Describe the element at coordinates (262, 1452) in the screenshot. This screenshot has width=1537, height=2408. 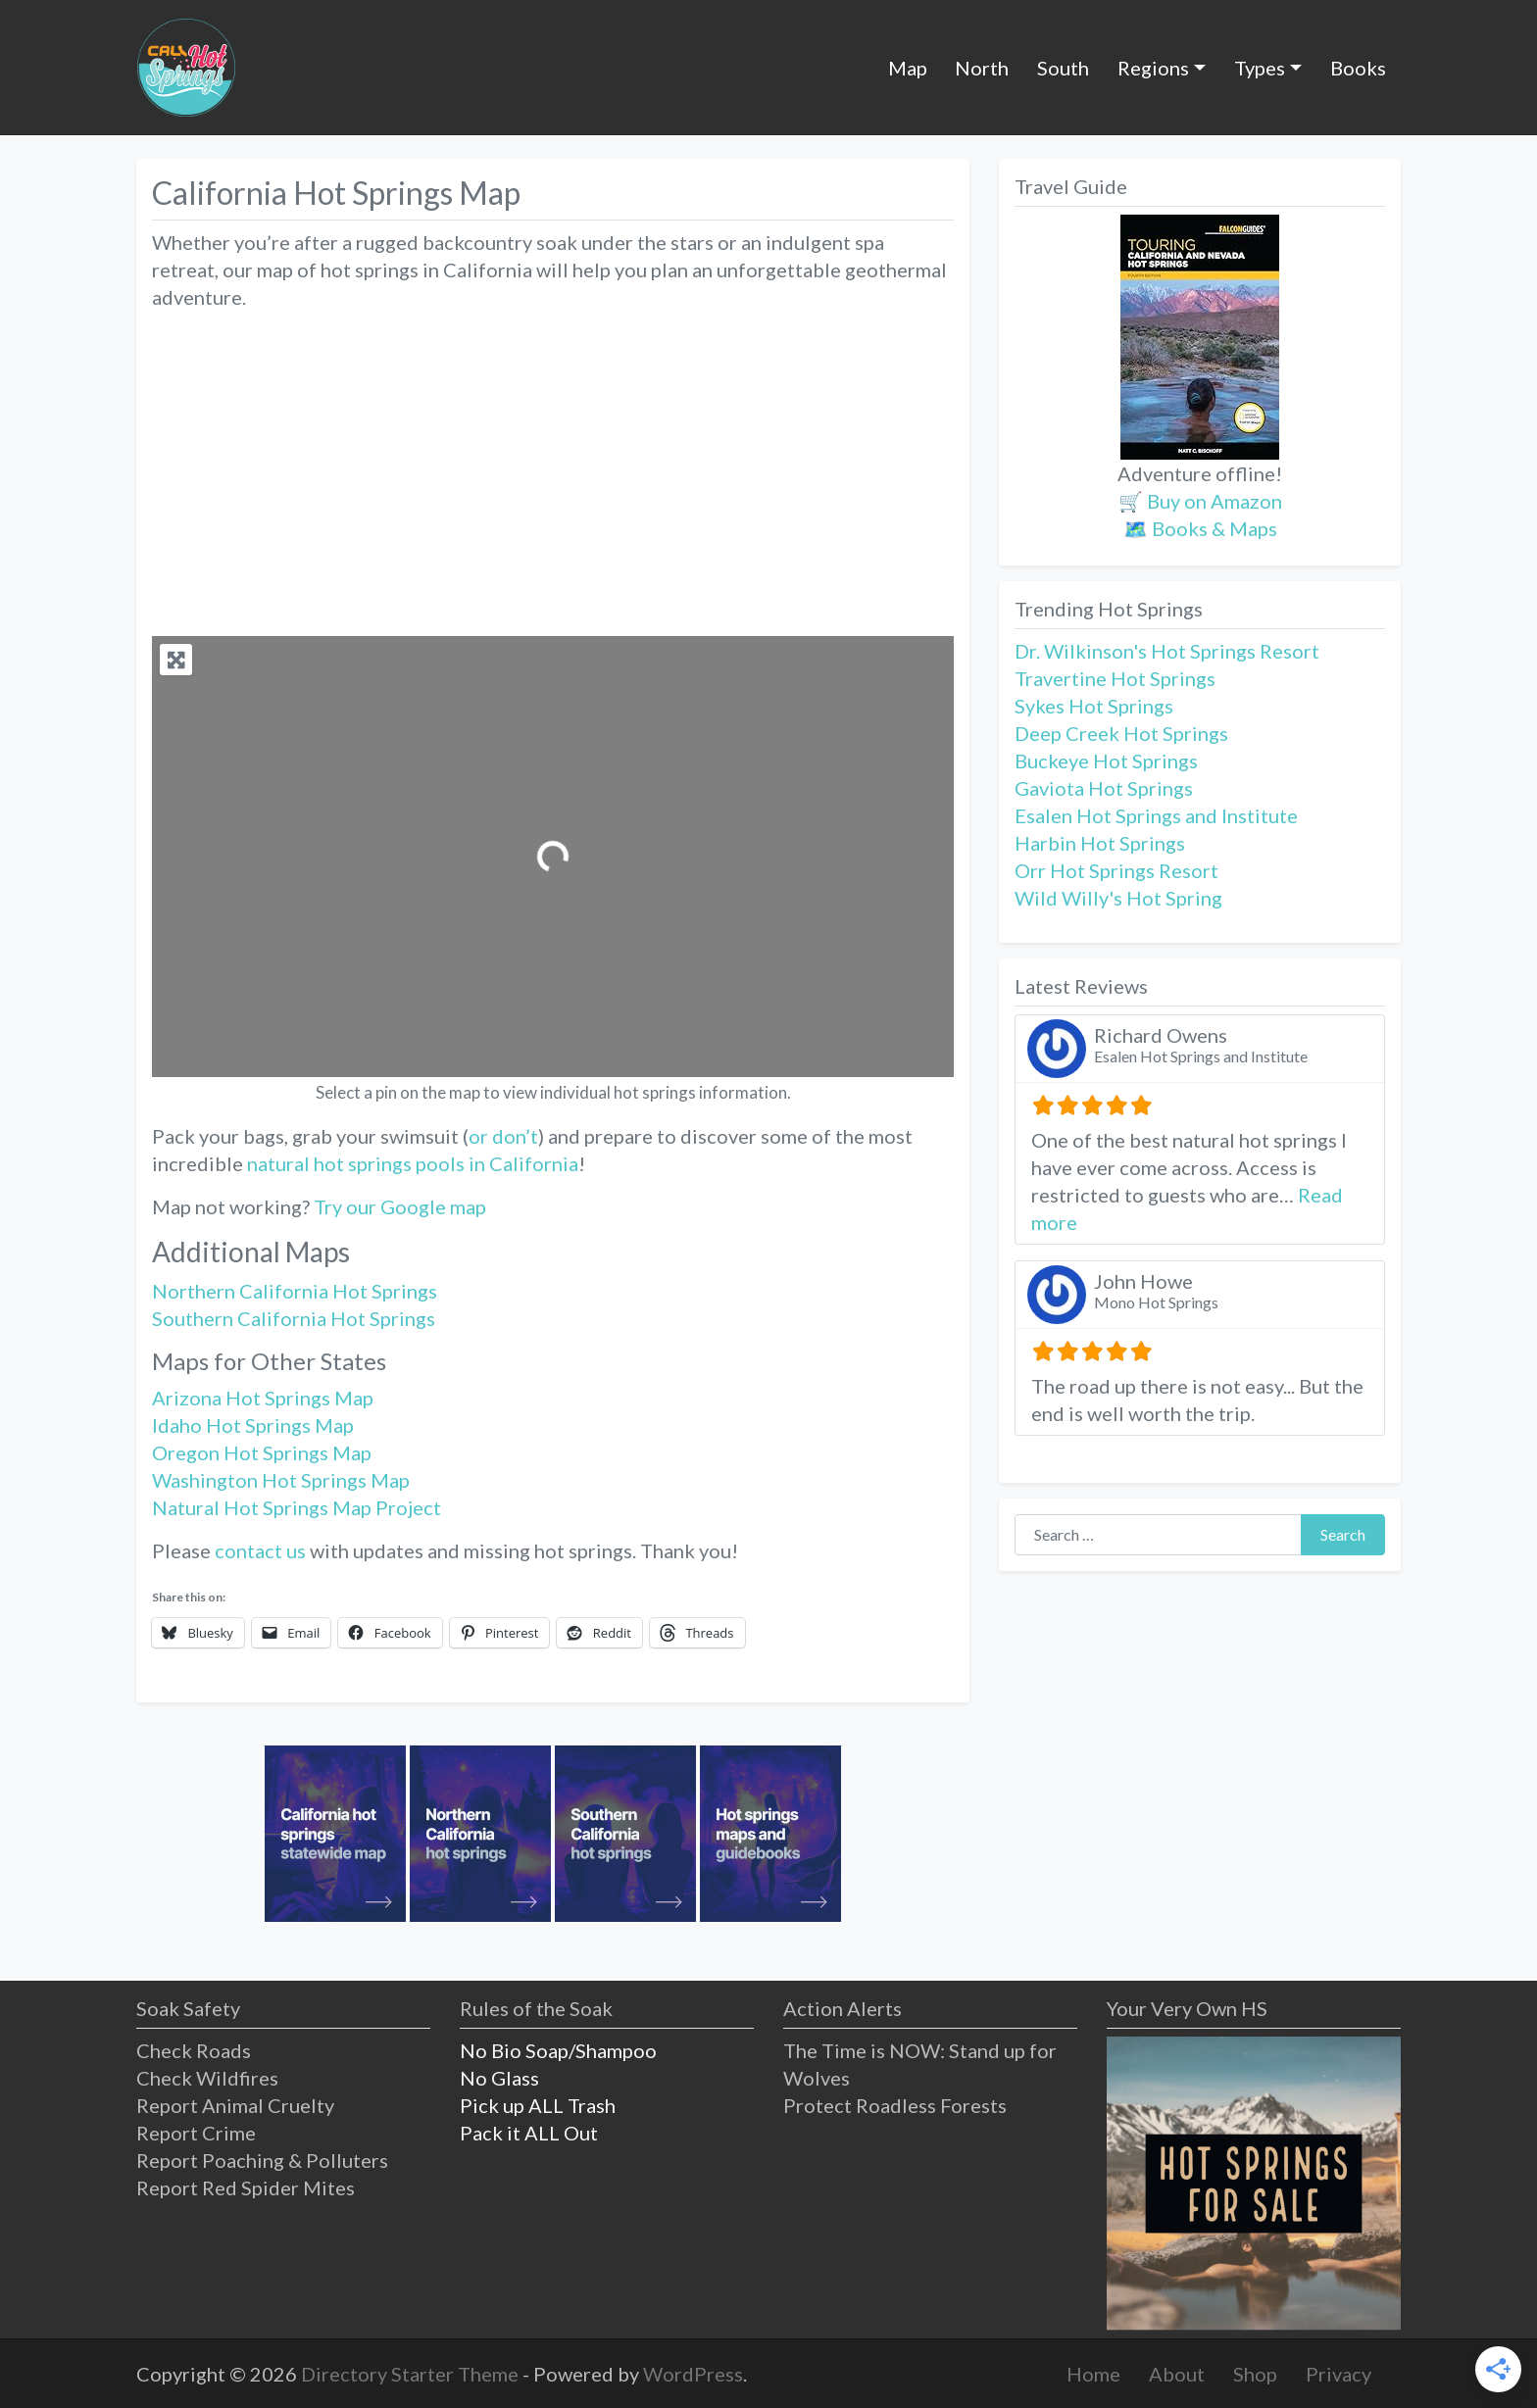
I see `Oregon Hot Springs Map` at that location.